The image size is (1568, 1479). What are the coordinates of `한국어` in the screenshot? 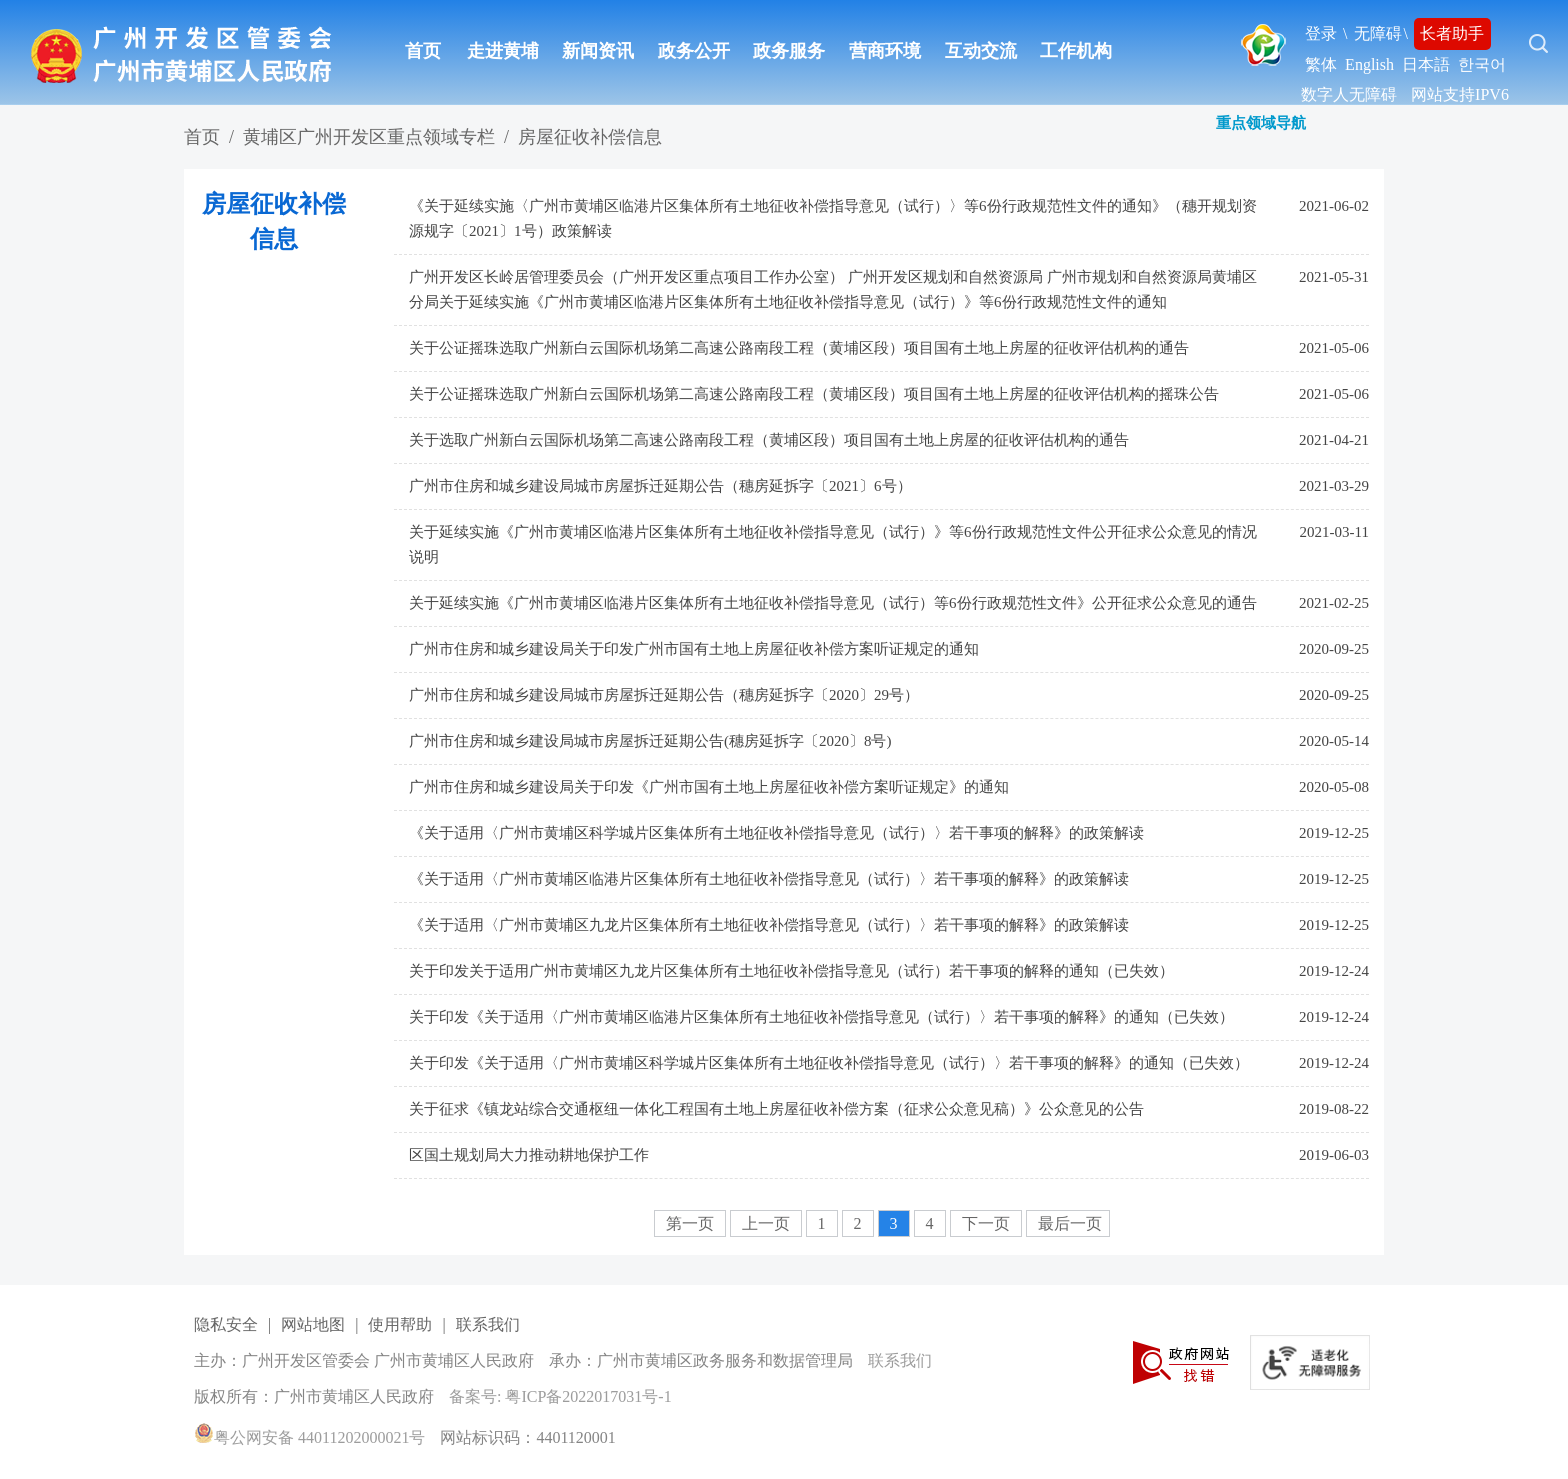 It's located at (1482, 64).